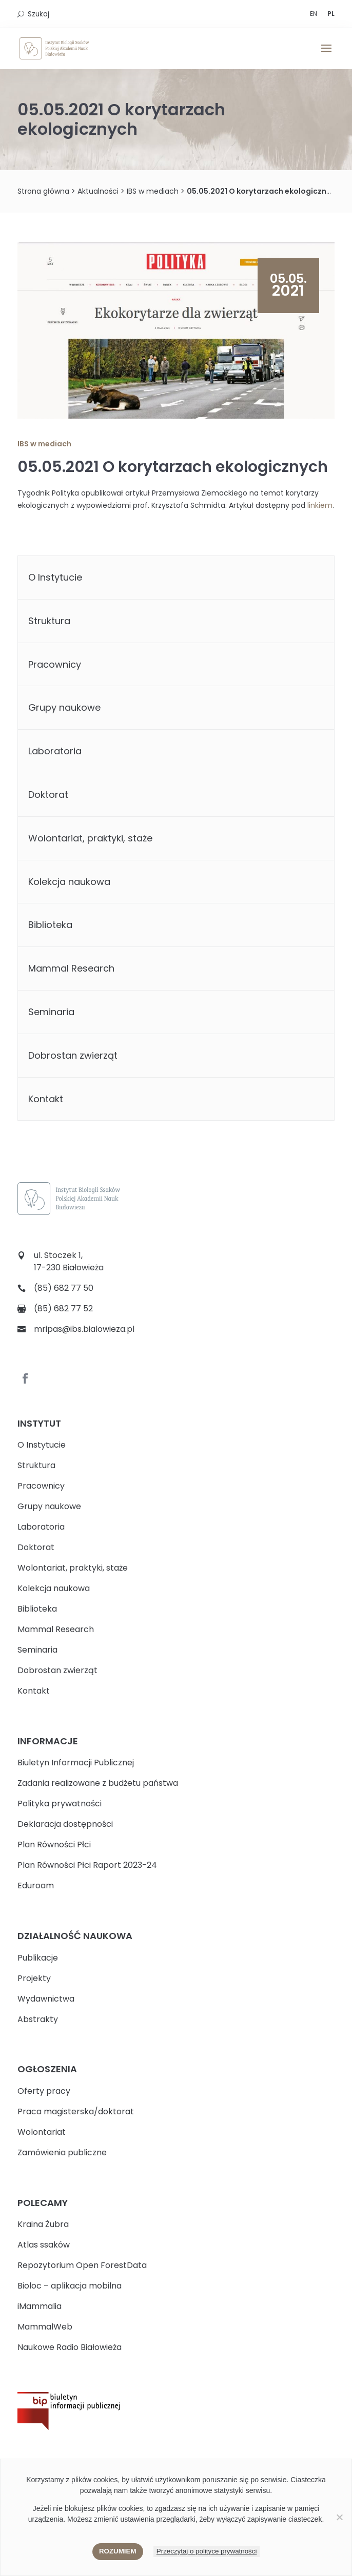  What do you see at coordinates (48, 794) in the screenshot?
I see `Doktorat` at bounding box center [48, 794].